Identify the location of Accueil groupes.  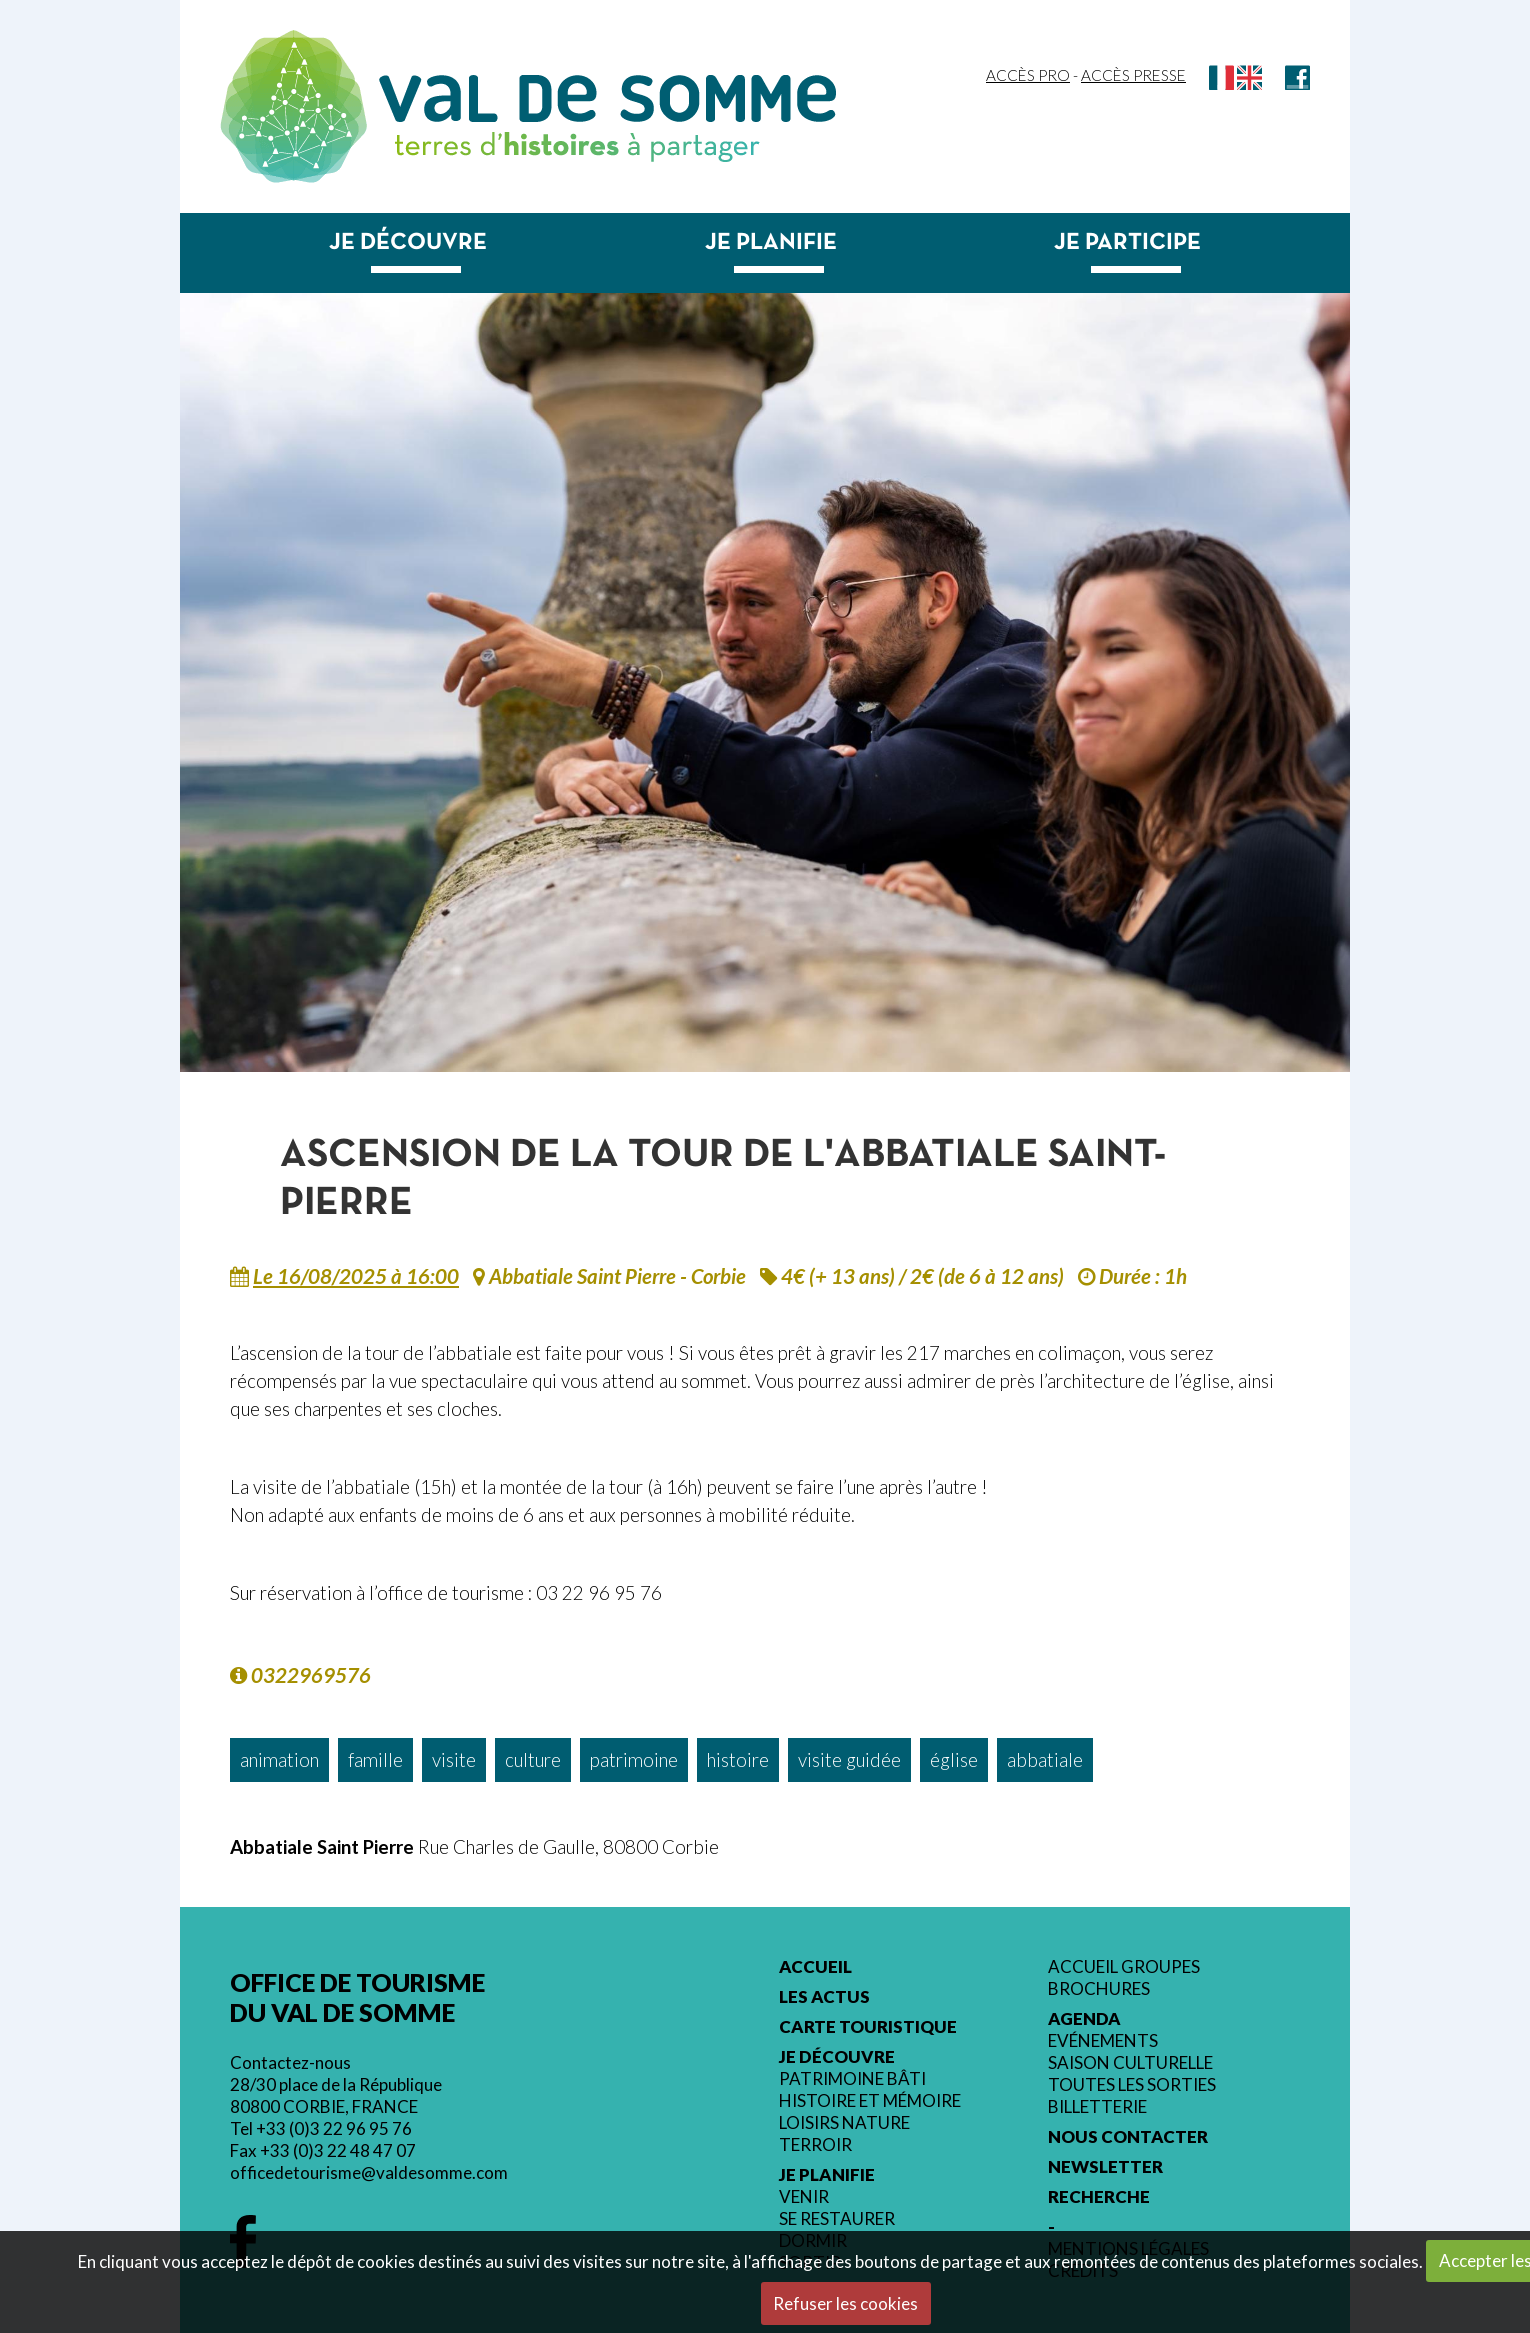
(1124, 1967).